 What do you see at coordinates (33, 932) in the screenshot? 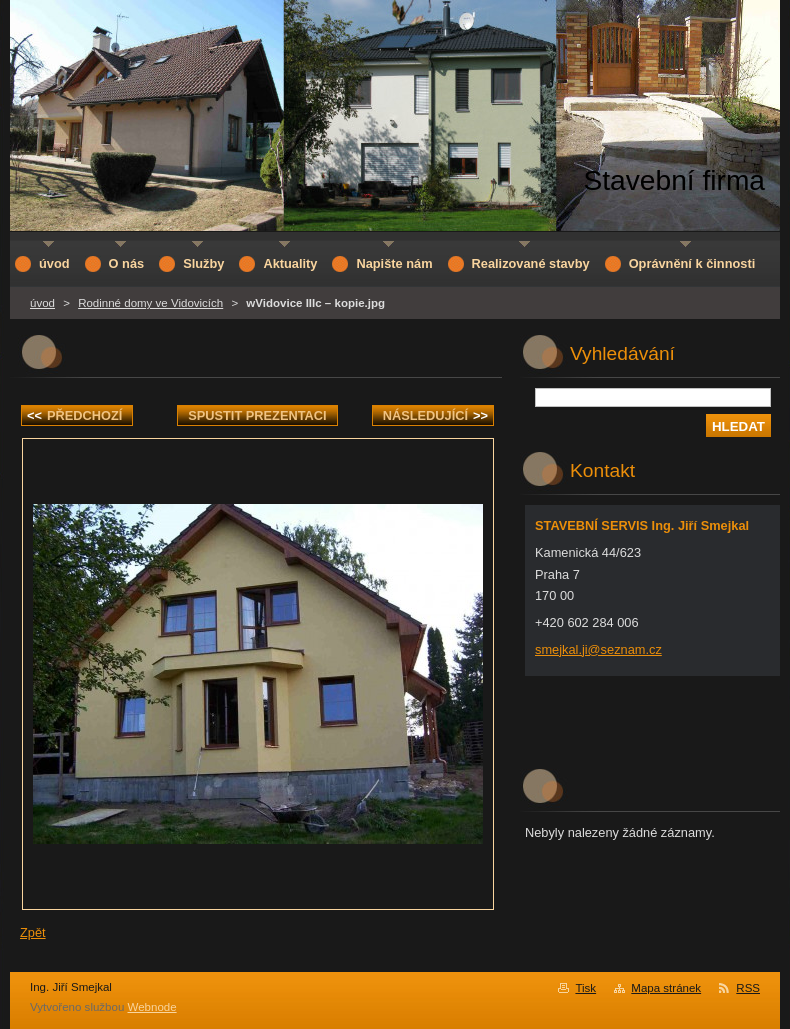
I see `Zpět` at bounding box center [33, 932].